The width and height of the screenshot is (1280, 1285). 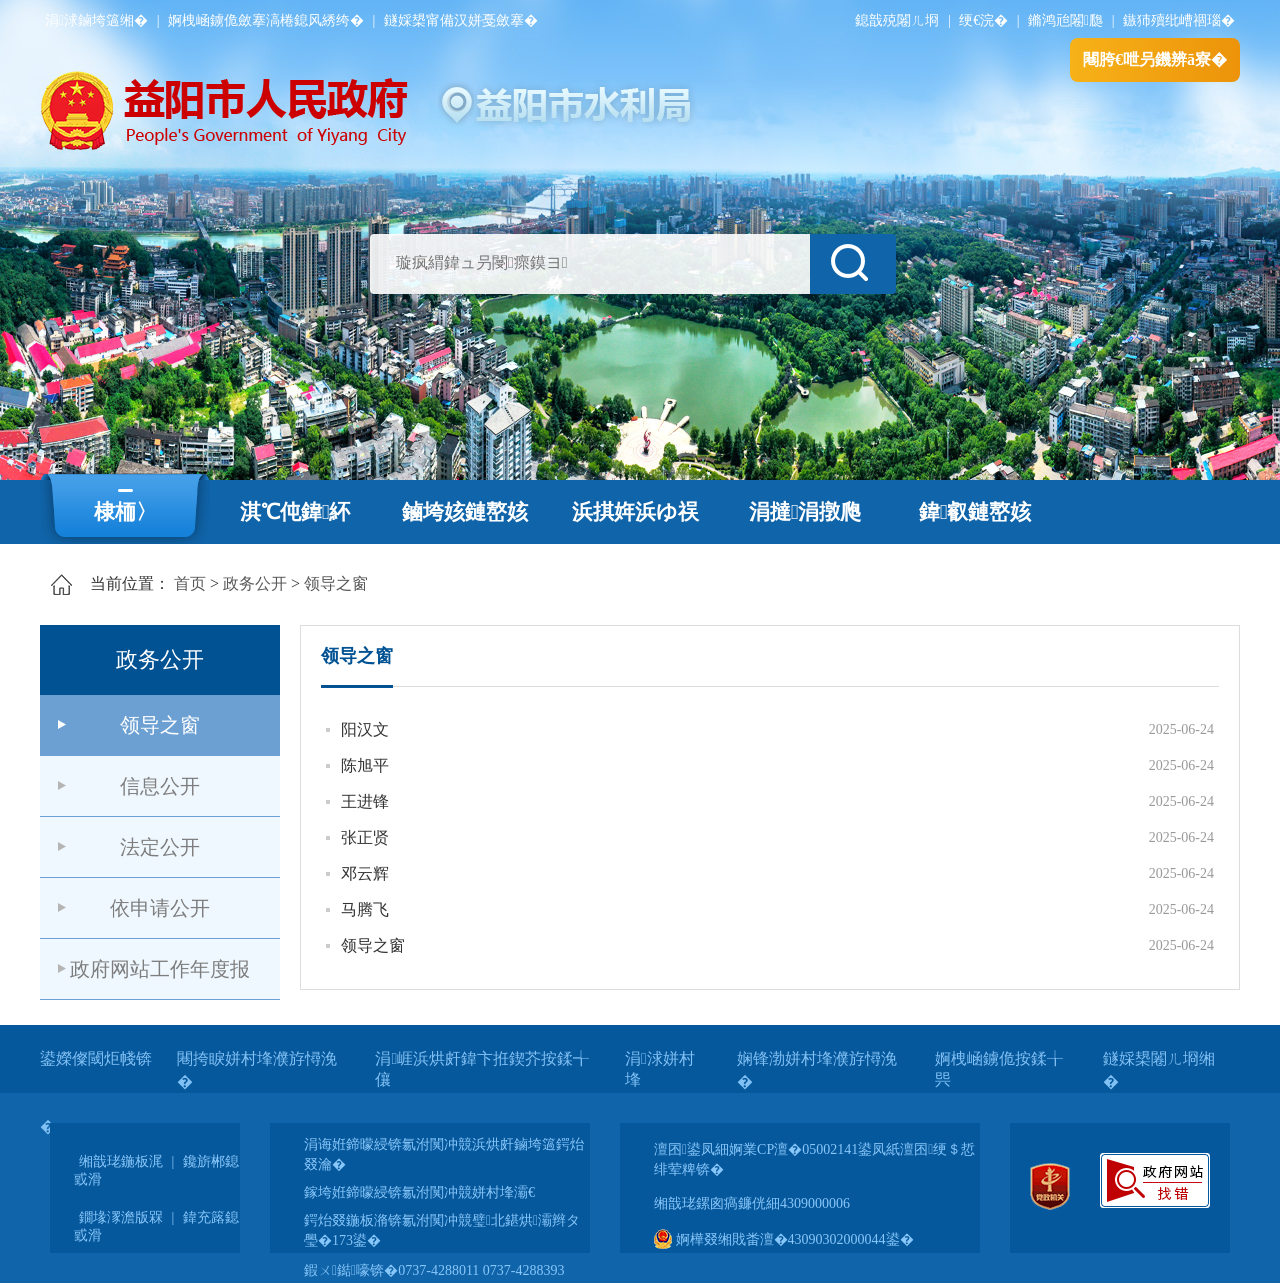 What do you see at coordinates (160, 847) in the screenshot?
I see `法定公开` at bounding box center [160, 847].